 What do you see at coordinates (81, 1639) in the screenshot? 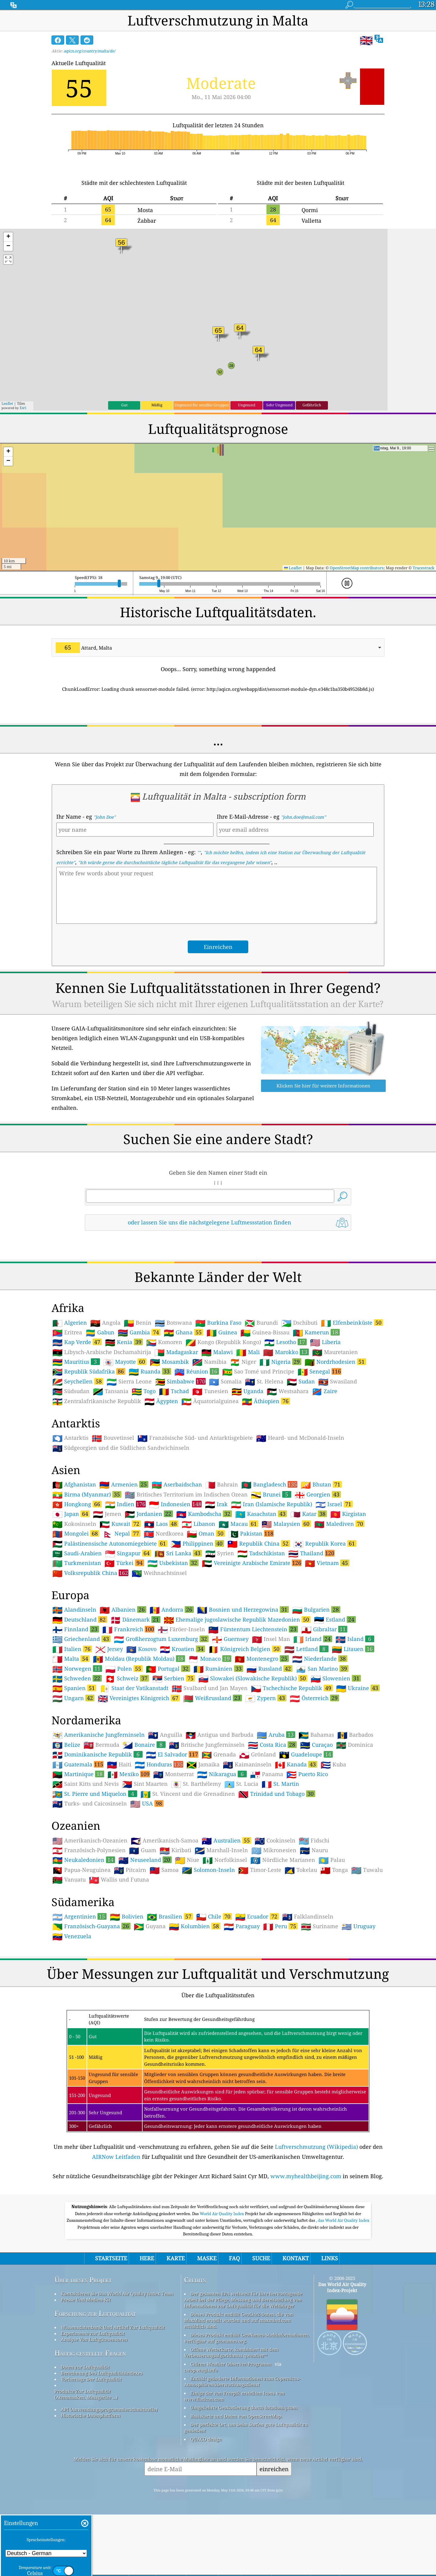
I see `Griechenland` at bounding box center [81, 1639].